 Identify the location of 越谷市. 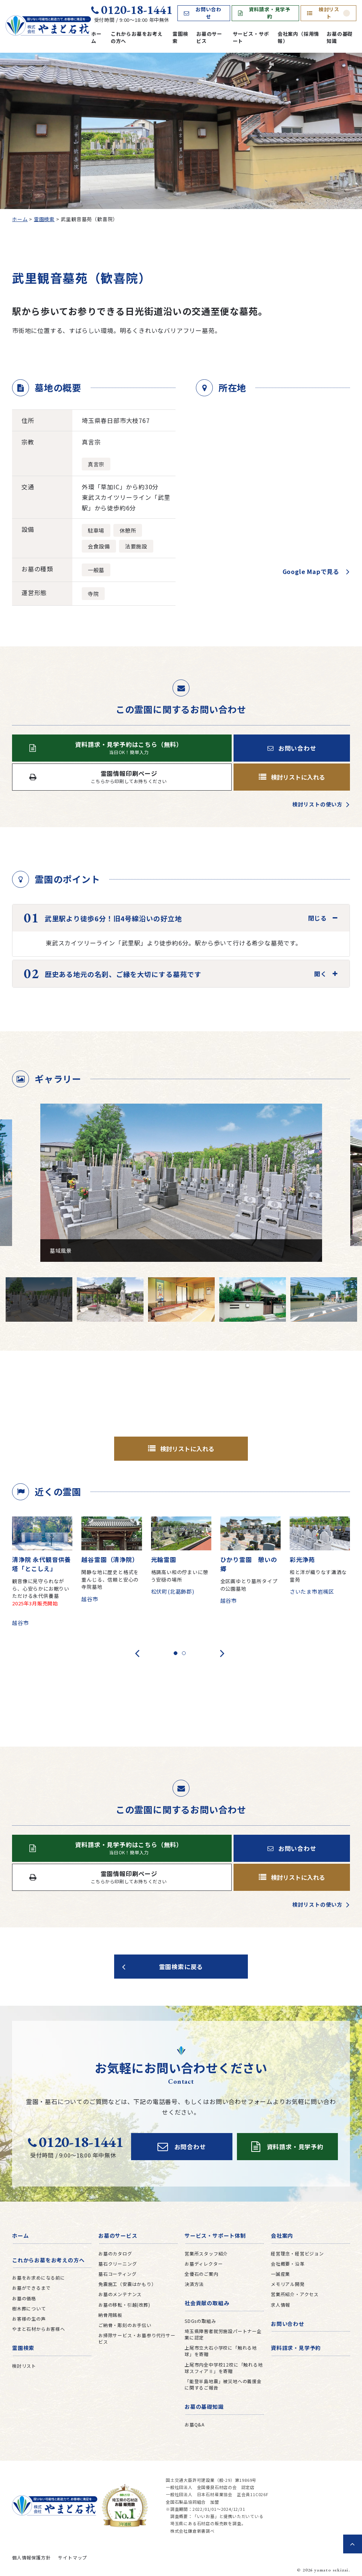
(20, 1622).